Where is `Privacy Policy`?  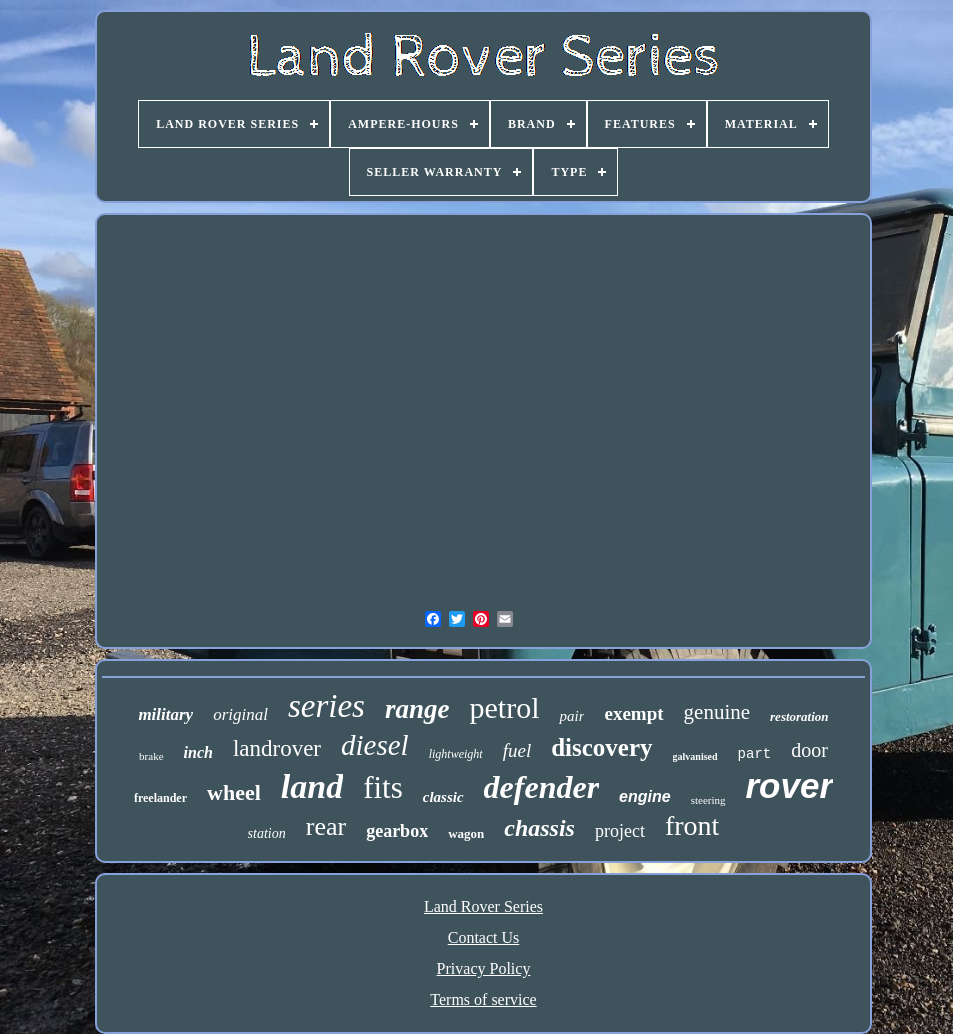
Privacy Policy is located at coordinates (484, 968).